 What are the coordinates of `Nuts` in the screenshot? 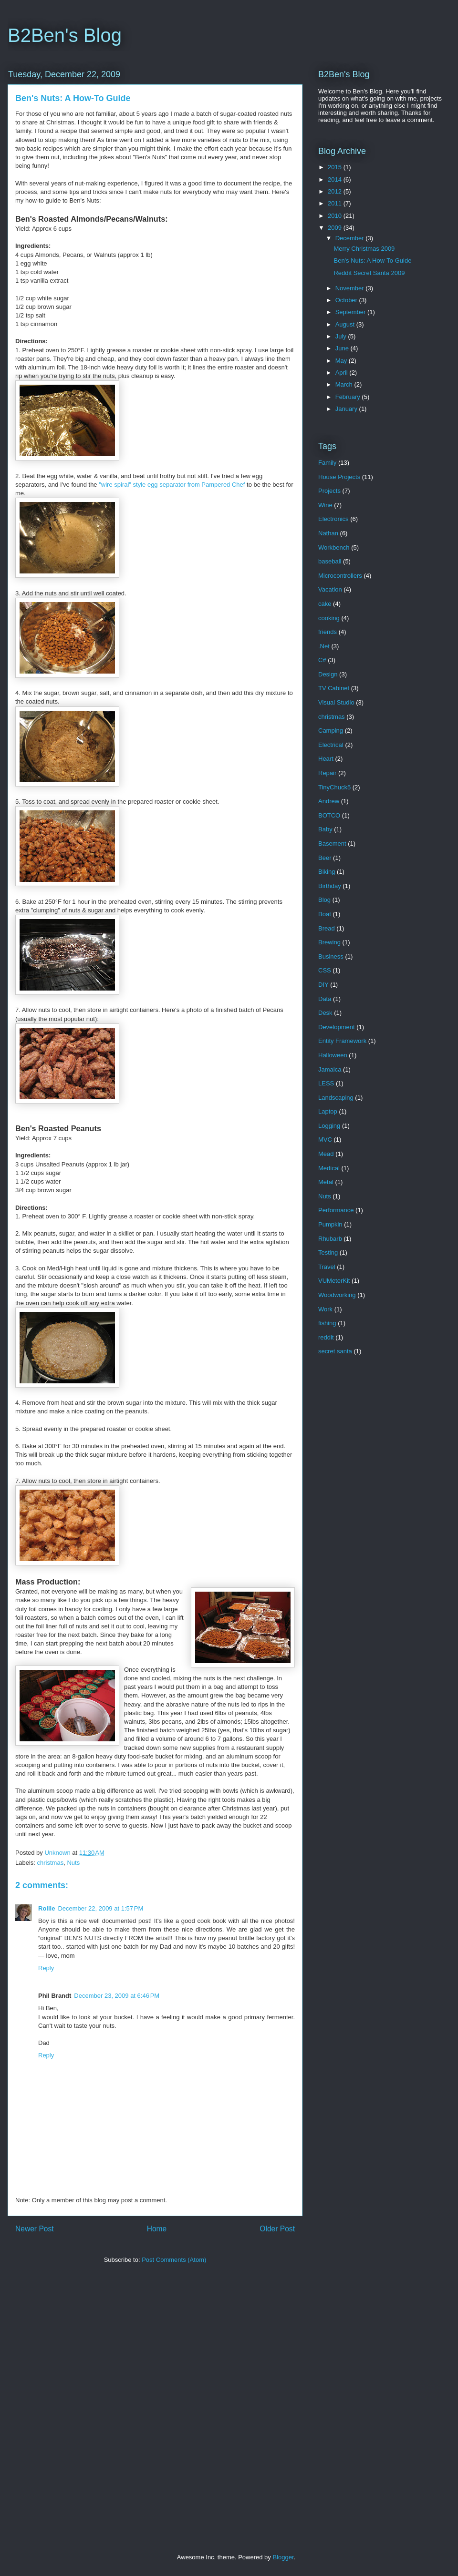 It's located at (73, 1862).